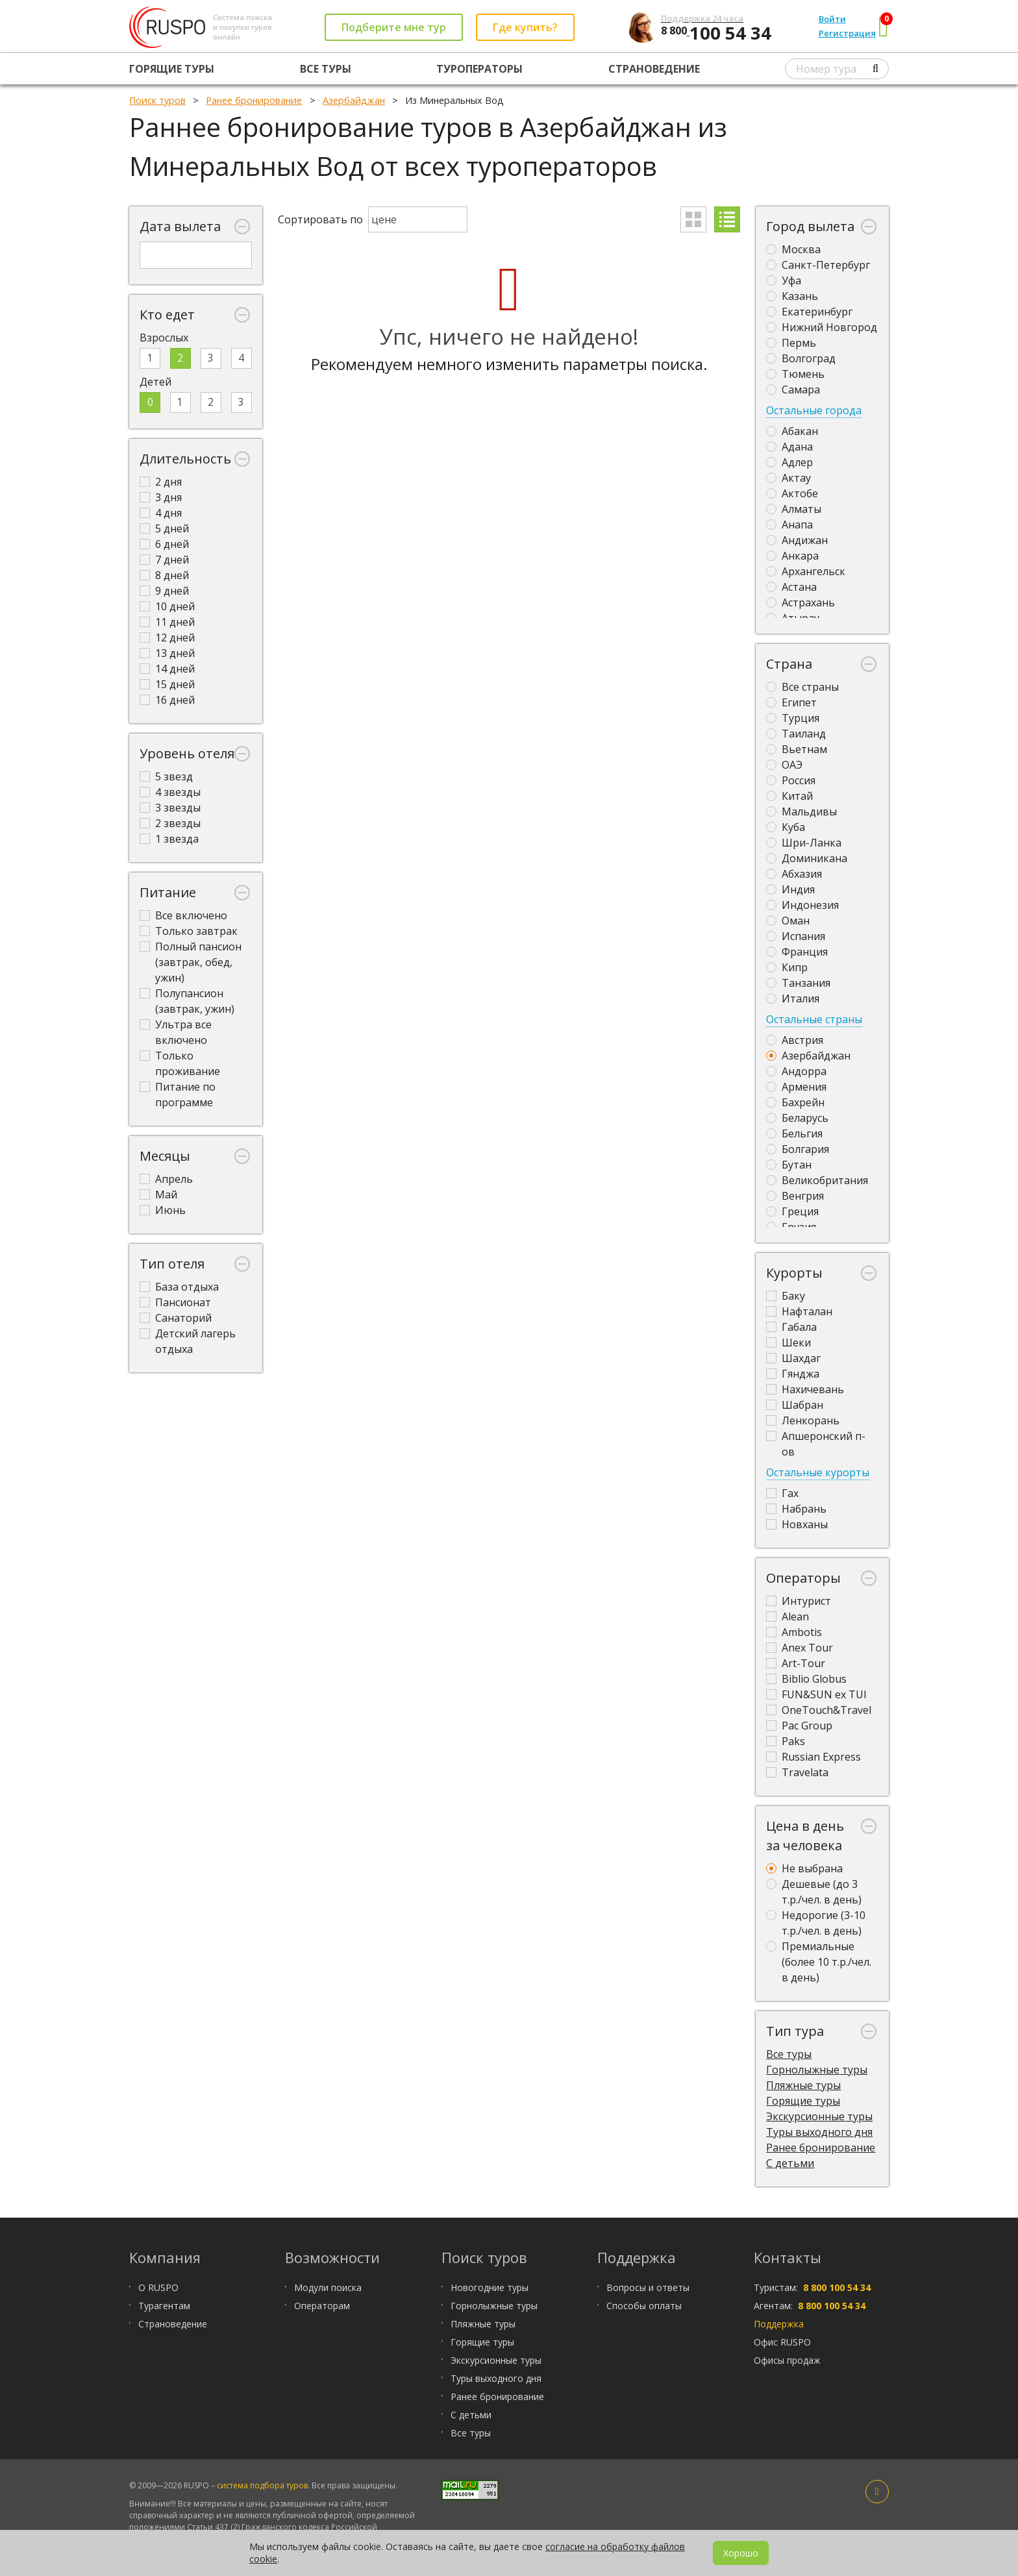 The width and height of the screenshot is (1018, 2576). I want to click on Великобритания, so click(817, 1180).